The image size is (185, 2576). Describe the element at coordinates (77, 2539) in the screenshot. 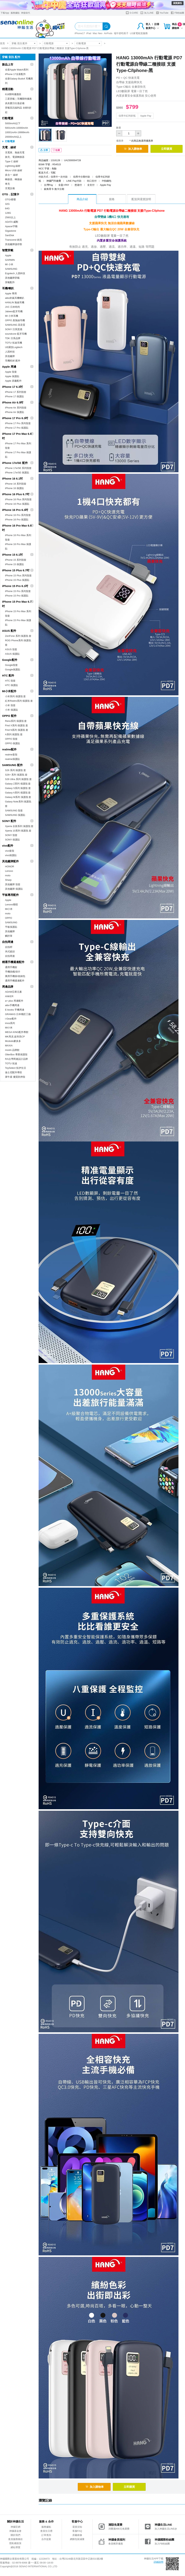

I see `網購包裝減量` at that location.